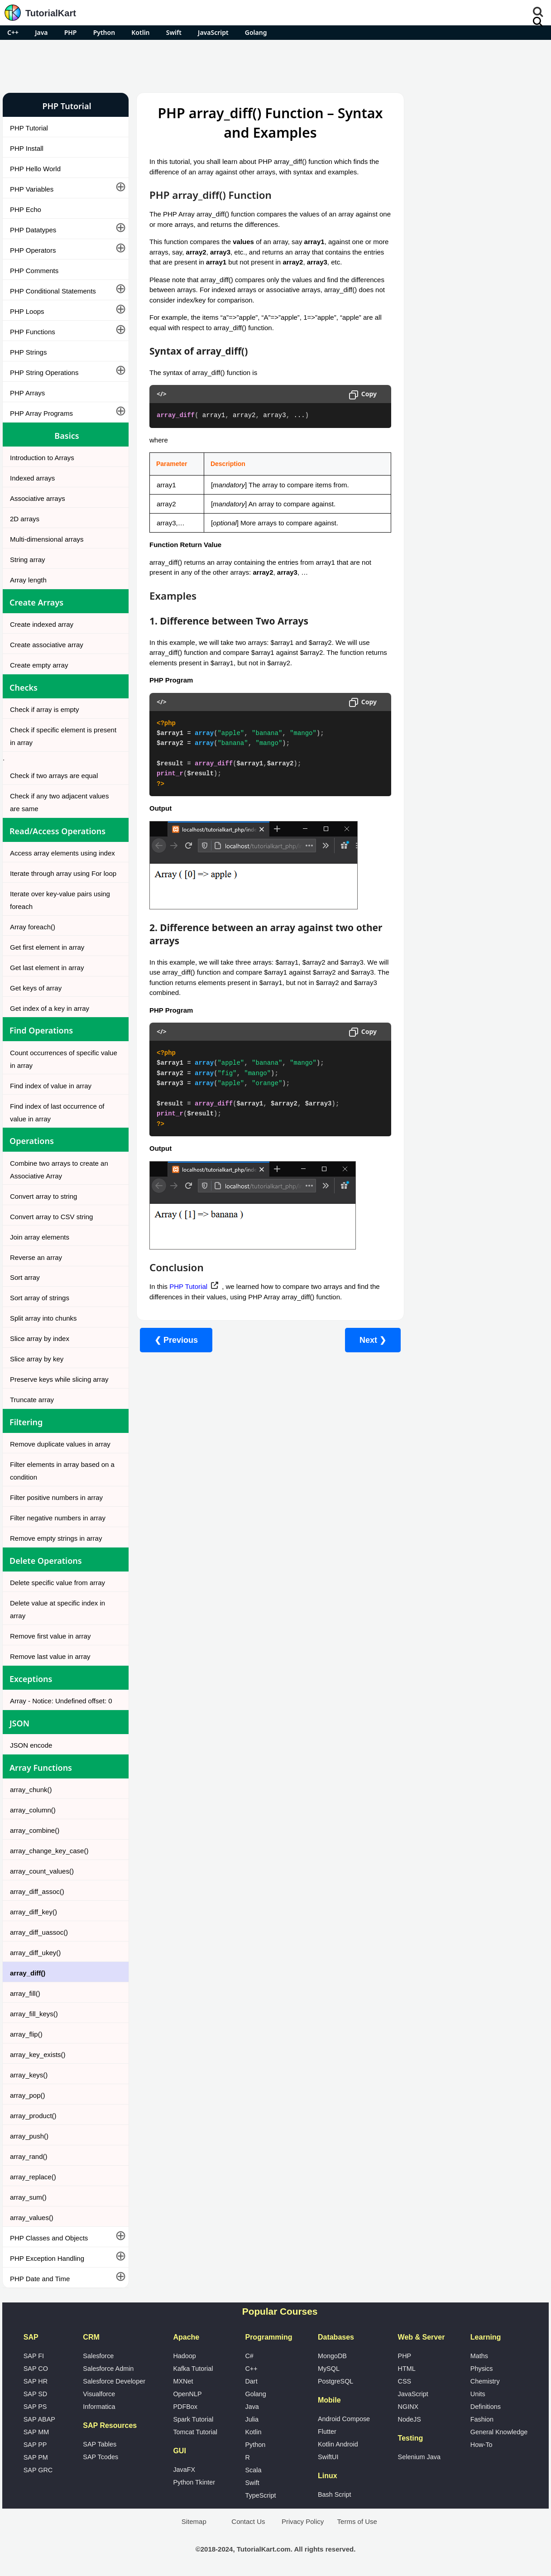 Image resolution: width=551 pixels, height=2576 pixels. Describe the element at coordinates (61, 1701) in the screenshot. I see `Array - Notice: Undefined offset: 0` at that location.